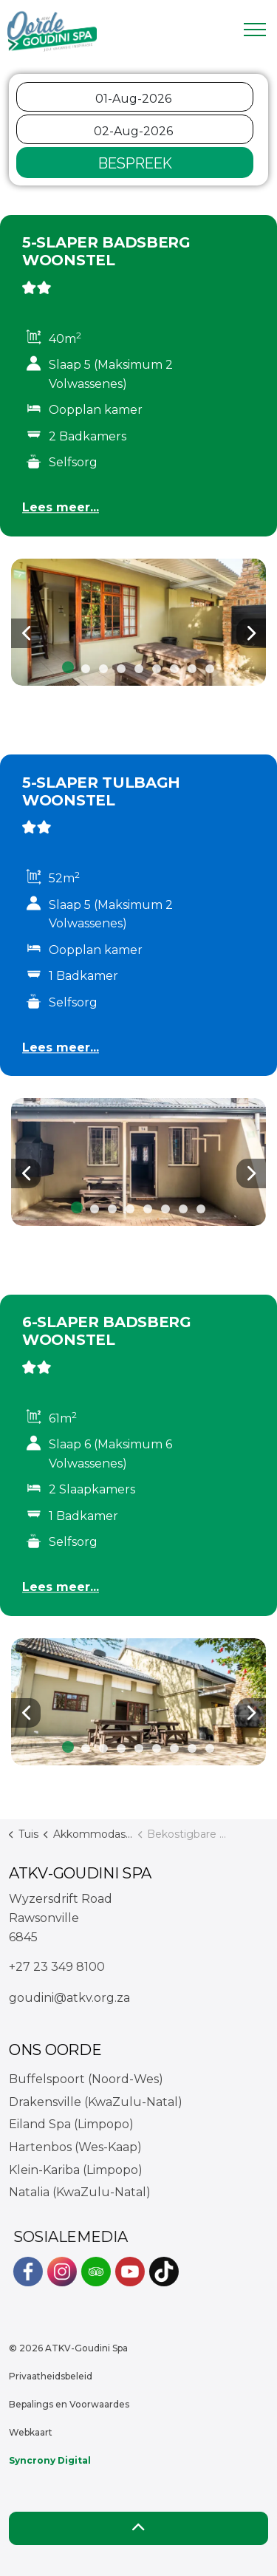 The height and width of the screenshot is (2576, 277). What do you see at coordinates (71, 2124) in the screenshot?
I see `Eiland Spa (Limpopo)` at bounding box center [71, 2124].